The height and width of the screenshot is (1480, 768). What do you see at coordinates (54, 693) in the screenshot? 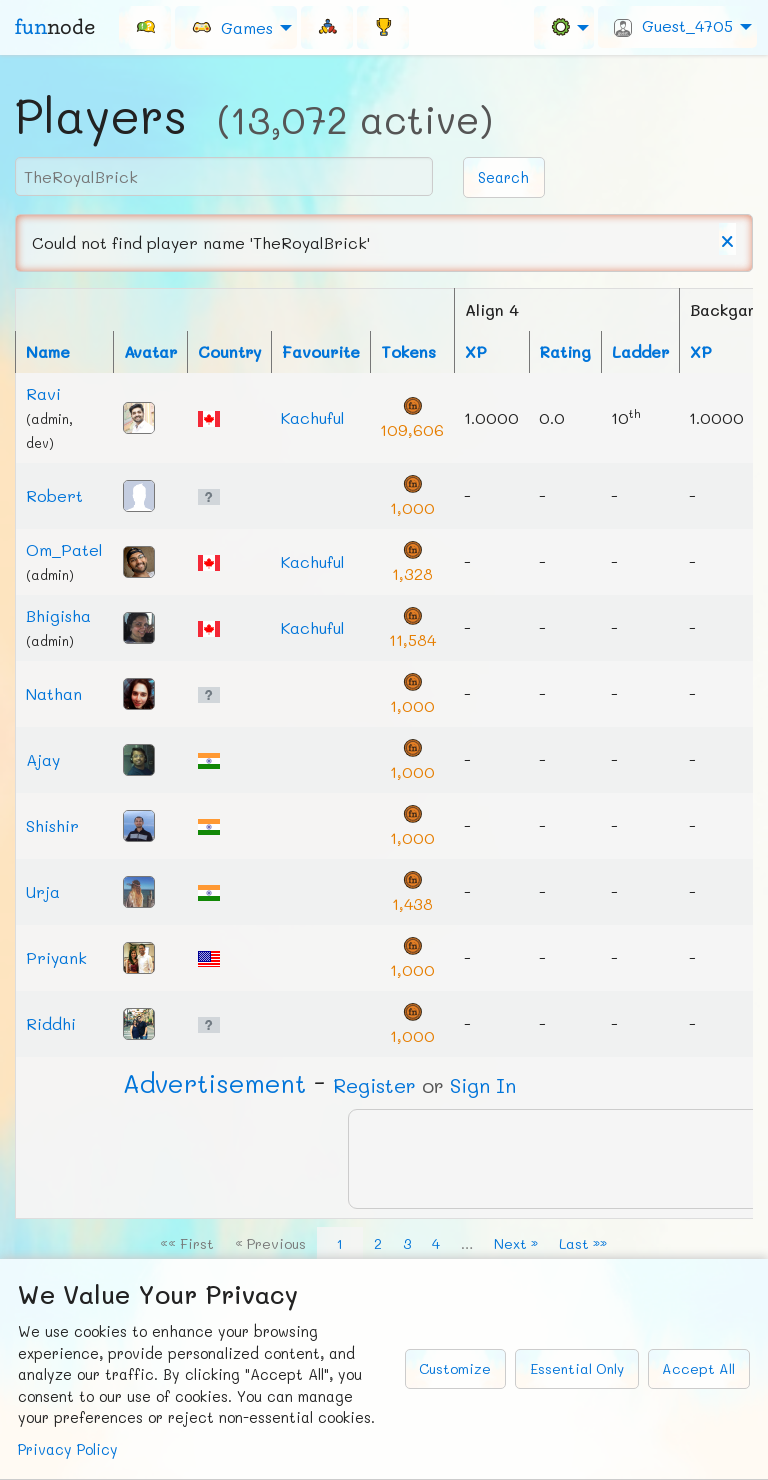
I see `Nathan` at bounding box center [54, 693].